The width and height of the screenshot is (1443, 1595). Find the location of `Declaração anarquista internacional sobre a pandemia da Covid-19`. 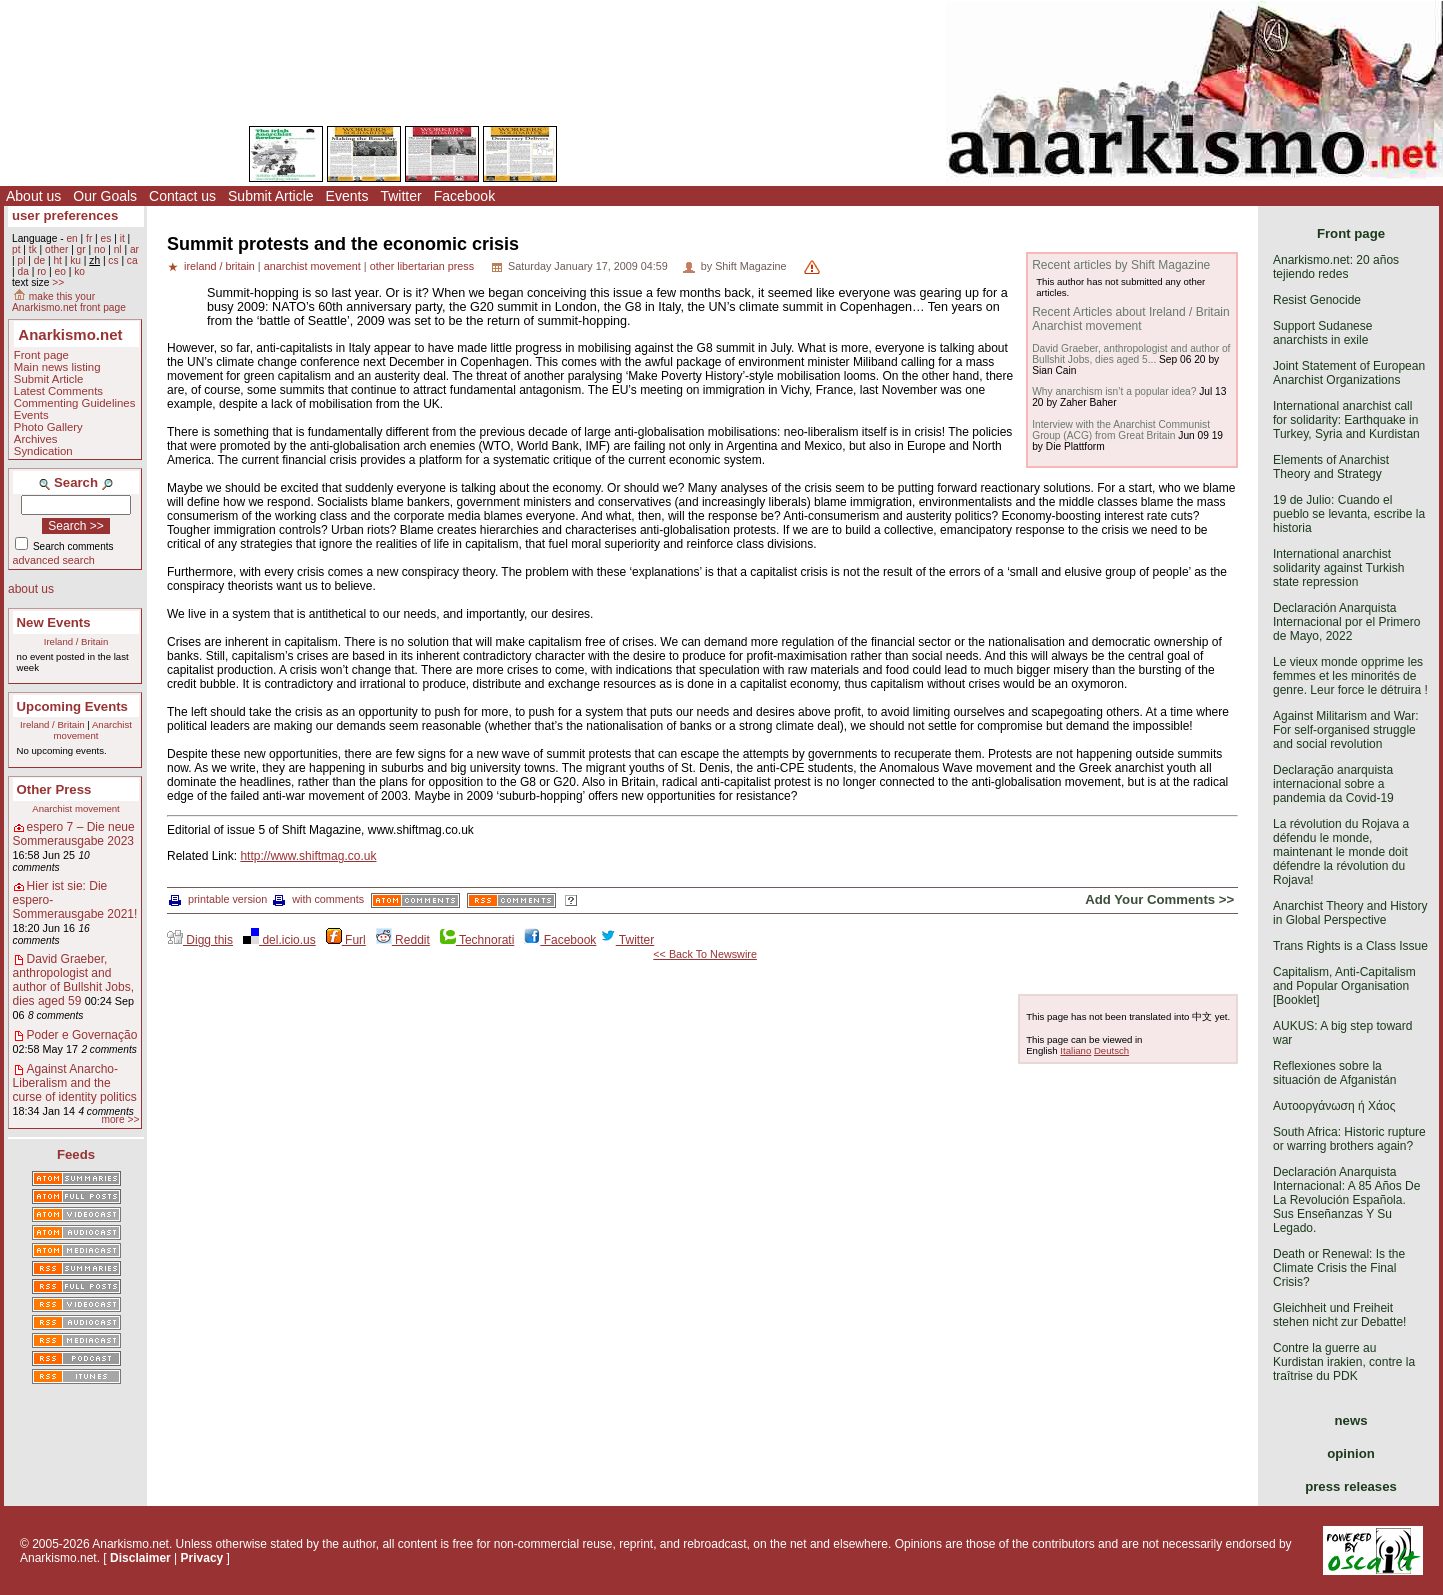

Declaração anarquista internacional sobre a pandemia da Covid-19 is located at coordinates (1333, 784).